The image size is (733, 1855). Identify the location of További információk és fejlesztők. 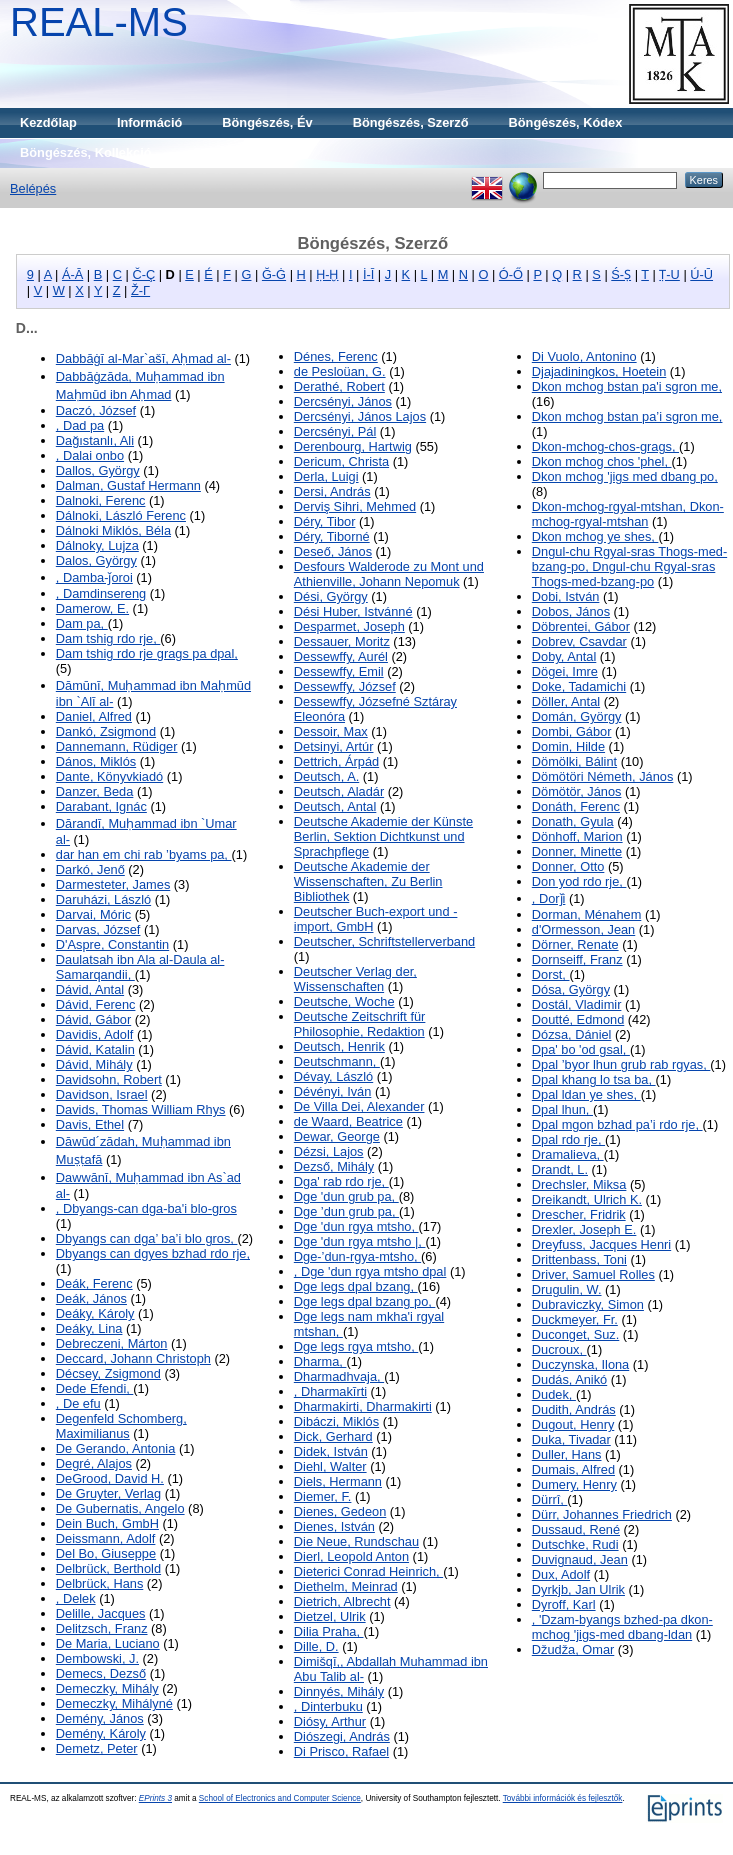
(563, 1798).